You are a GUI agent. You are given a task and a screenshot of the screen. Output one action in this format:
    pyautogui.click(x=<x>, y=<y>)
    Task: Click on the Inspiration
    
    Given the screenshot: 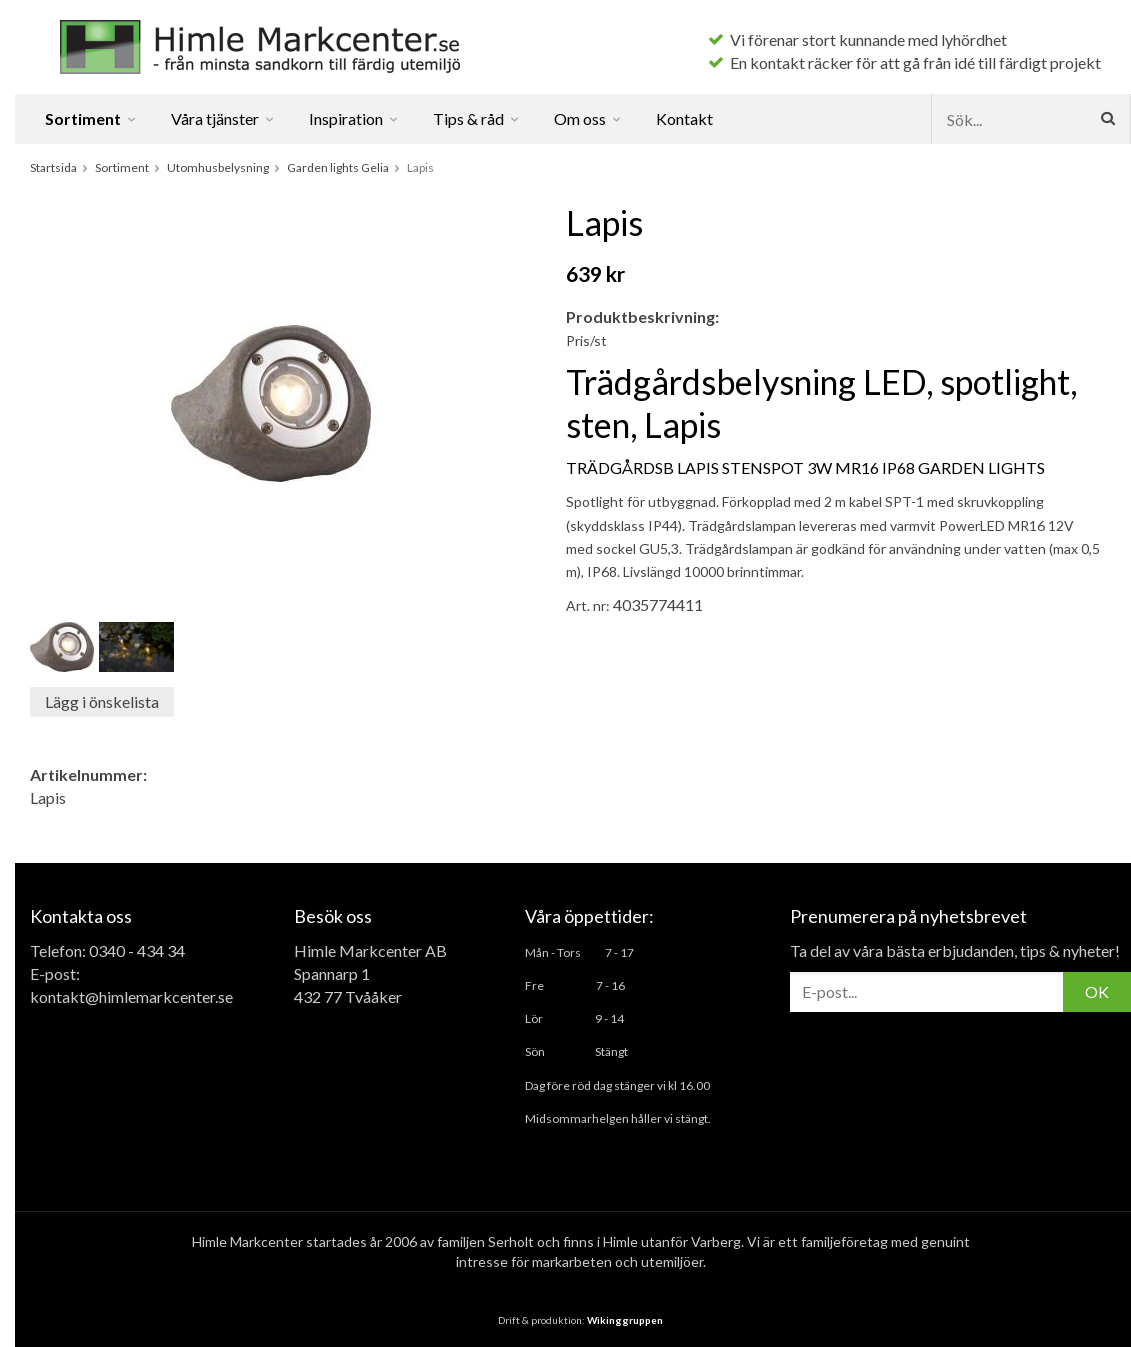 What is the action you would take?
    pyautogui.click(x=354, y=118)
    